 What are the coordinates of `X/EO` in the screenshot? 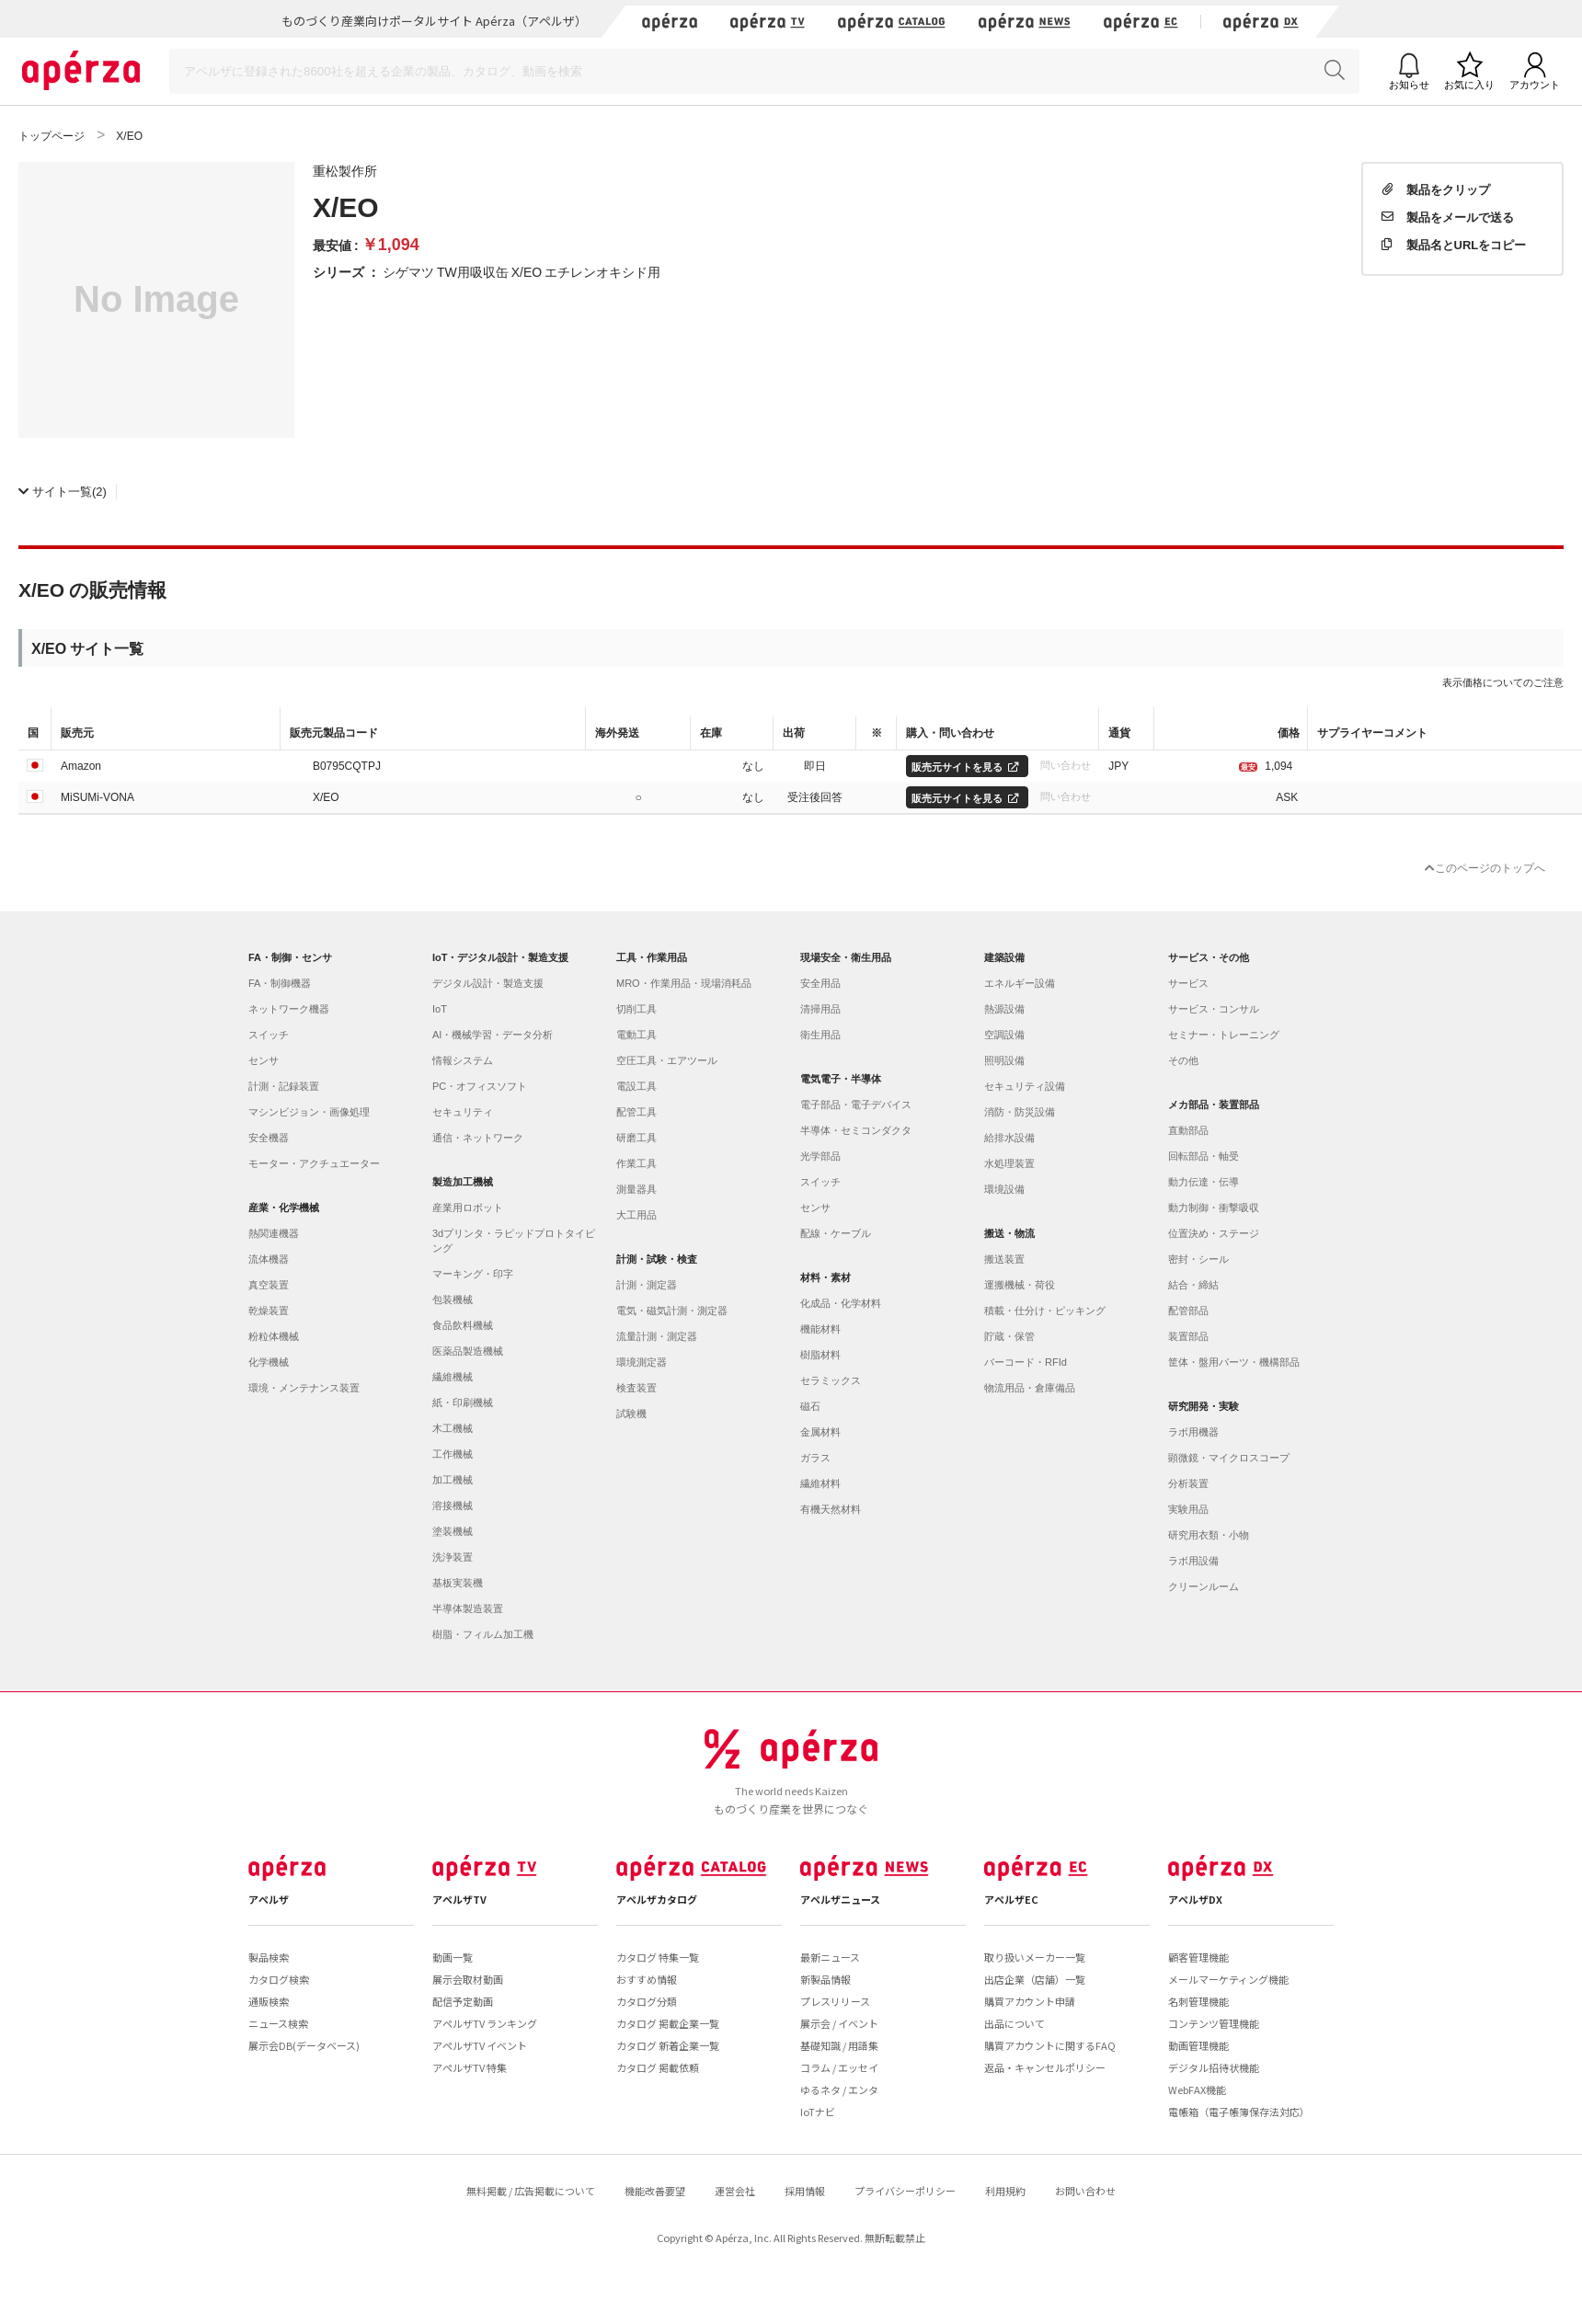 It's located at (326, 796).